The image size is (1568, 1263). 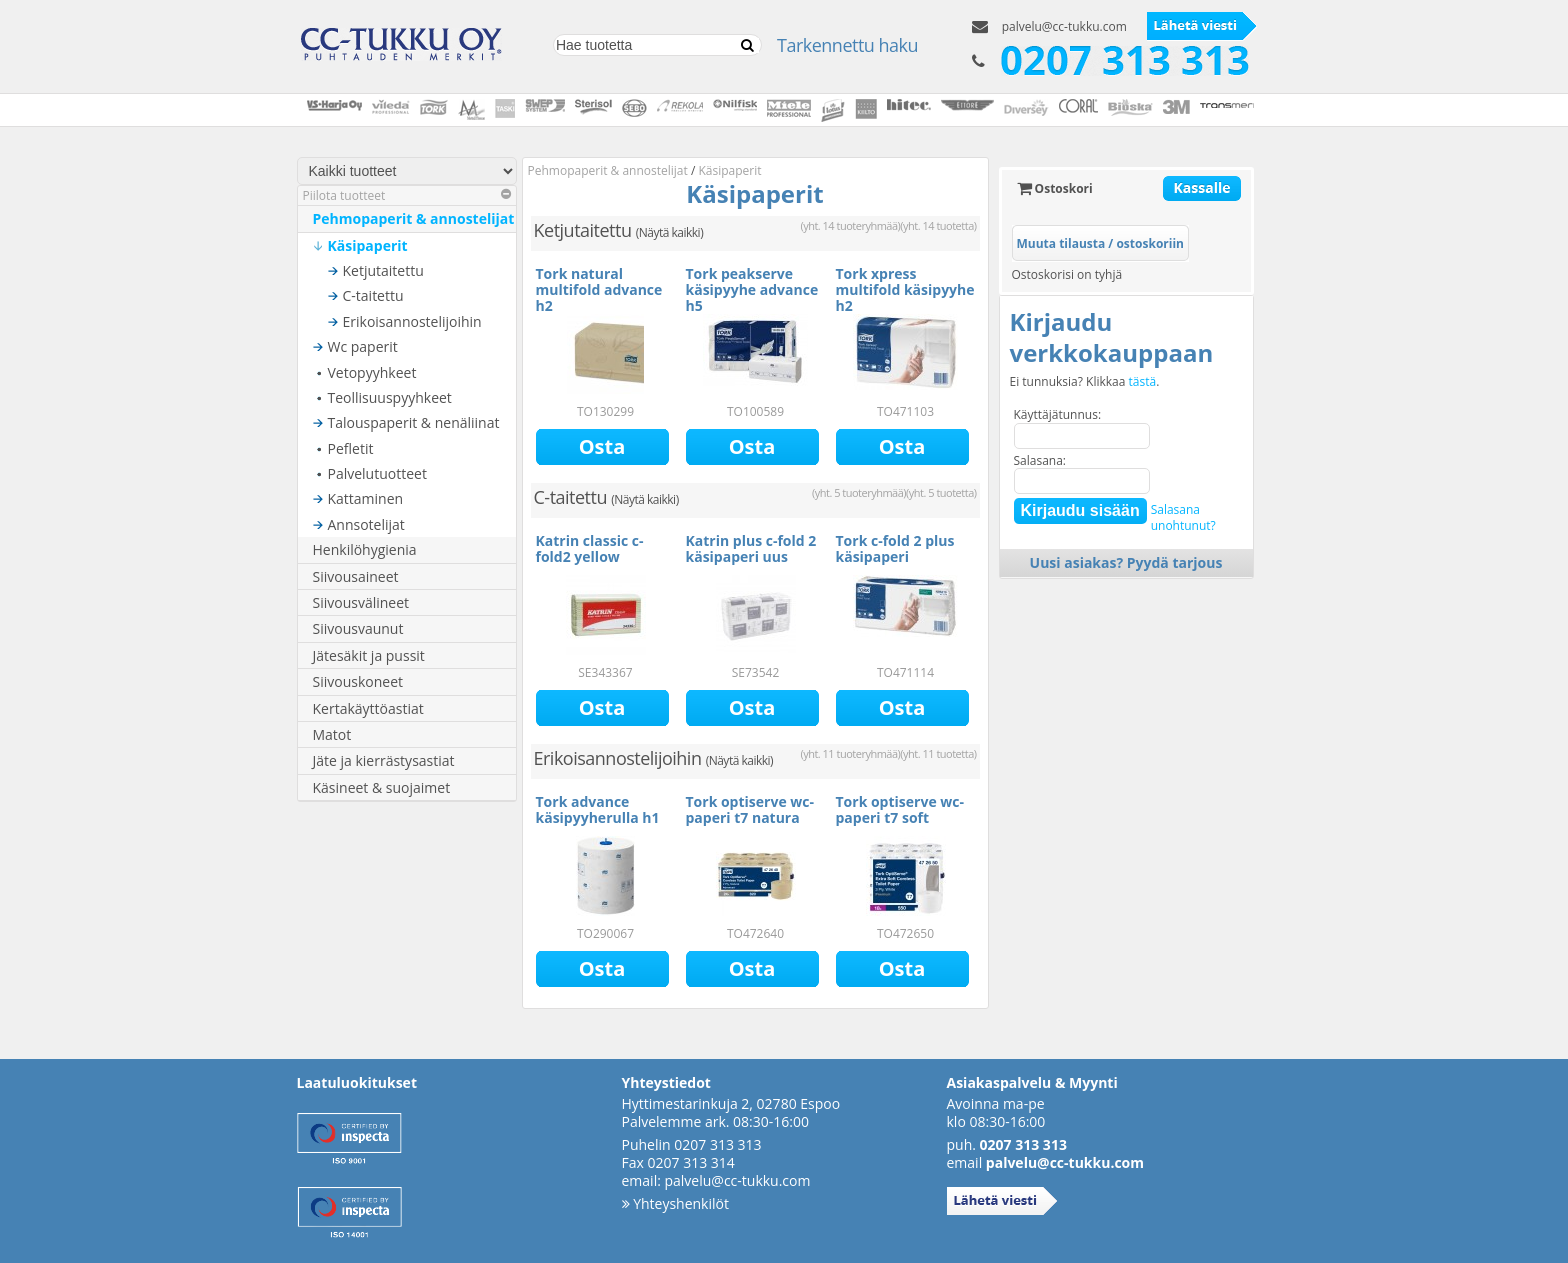 What do you see at coordinates (384, 760) in the screenshot?
I see `Jäte ja kierrästysastiat` at bounding box center [384, 760].